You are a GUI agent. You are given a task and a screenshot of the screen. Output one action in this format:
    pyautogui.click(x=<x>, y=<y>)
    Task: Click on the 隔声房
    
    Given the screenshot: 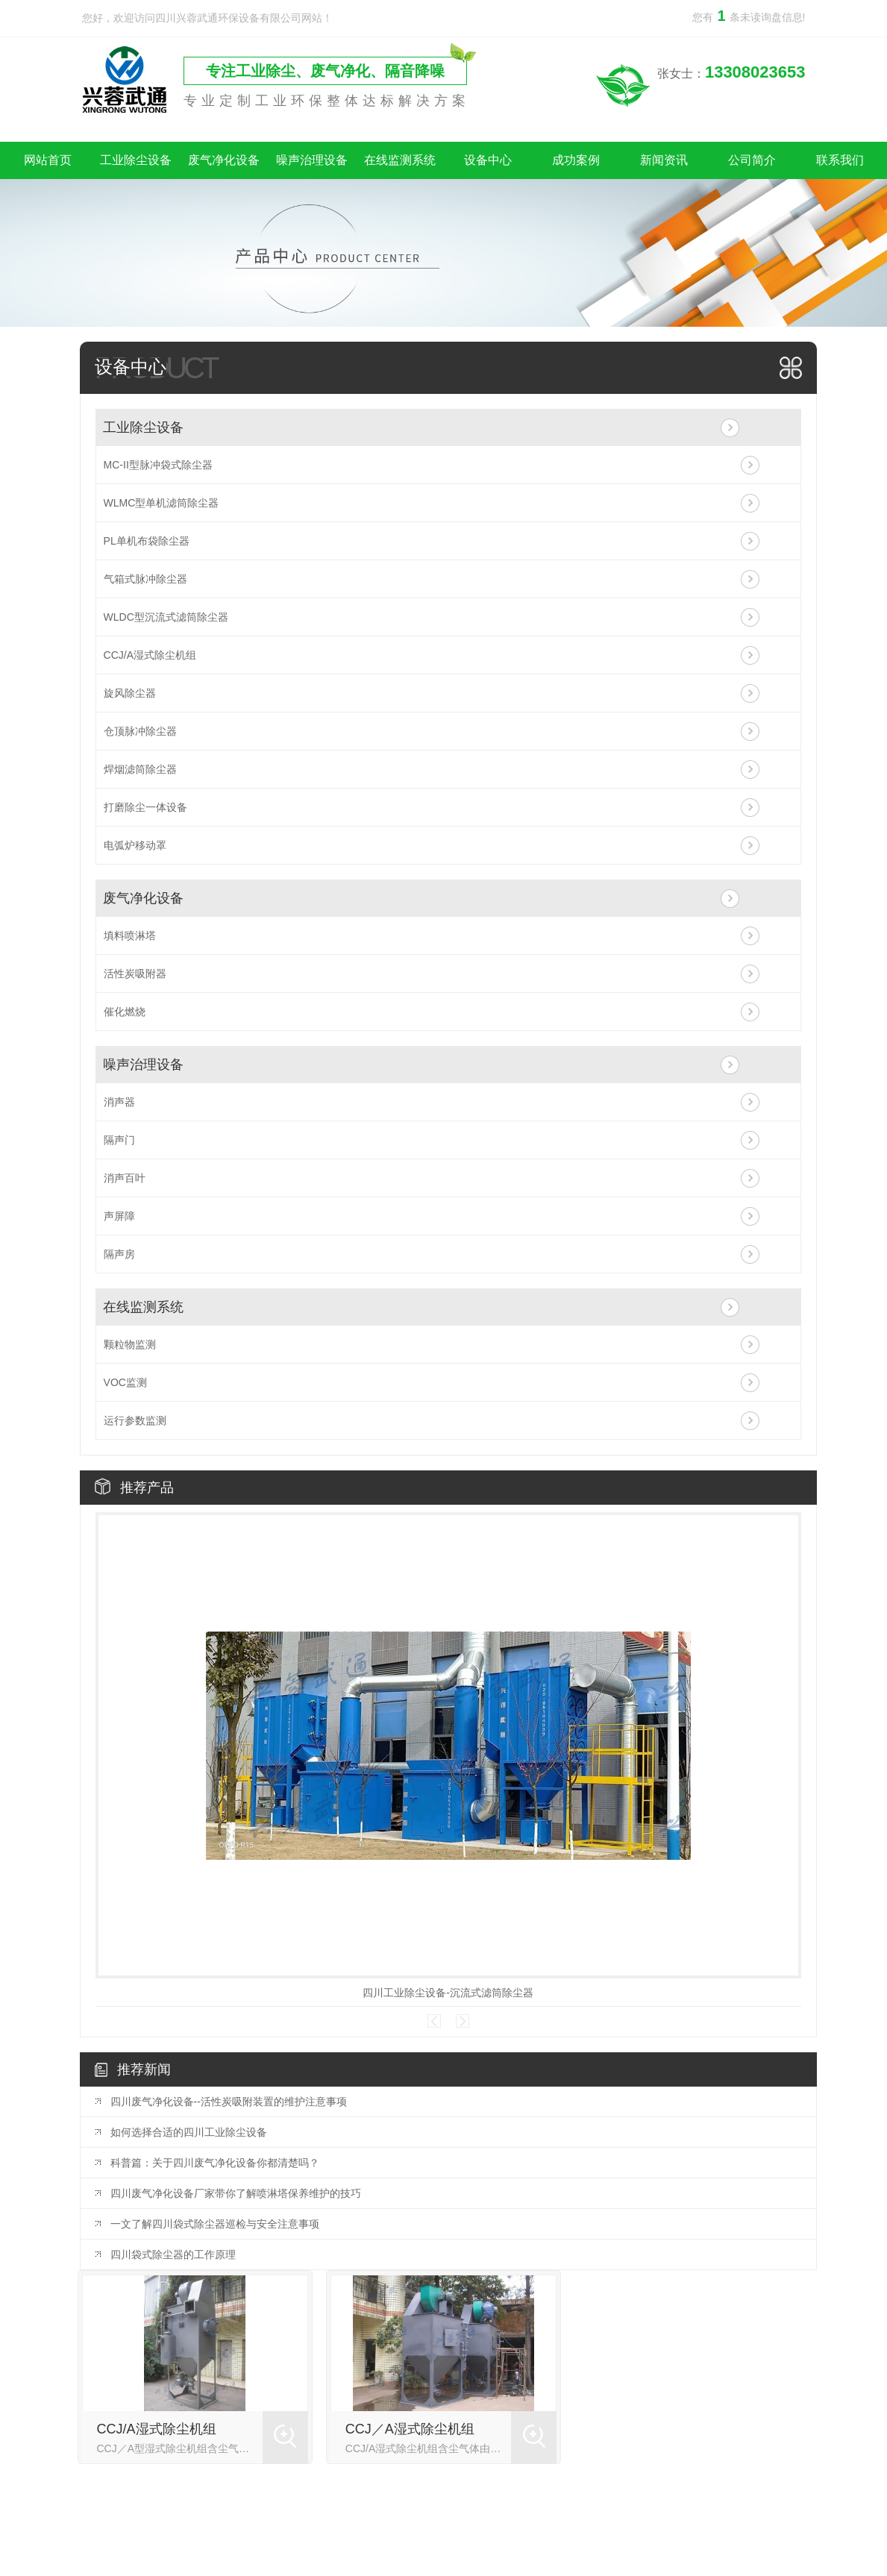 What is the action you would take?
    pyautogui.click(x=119, y=1254)
    